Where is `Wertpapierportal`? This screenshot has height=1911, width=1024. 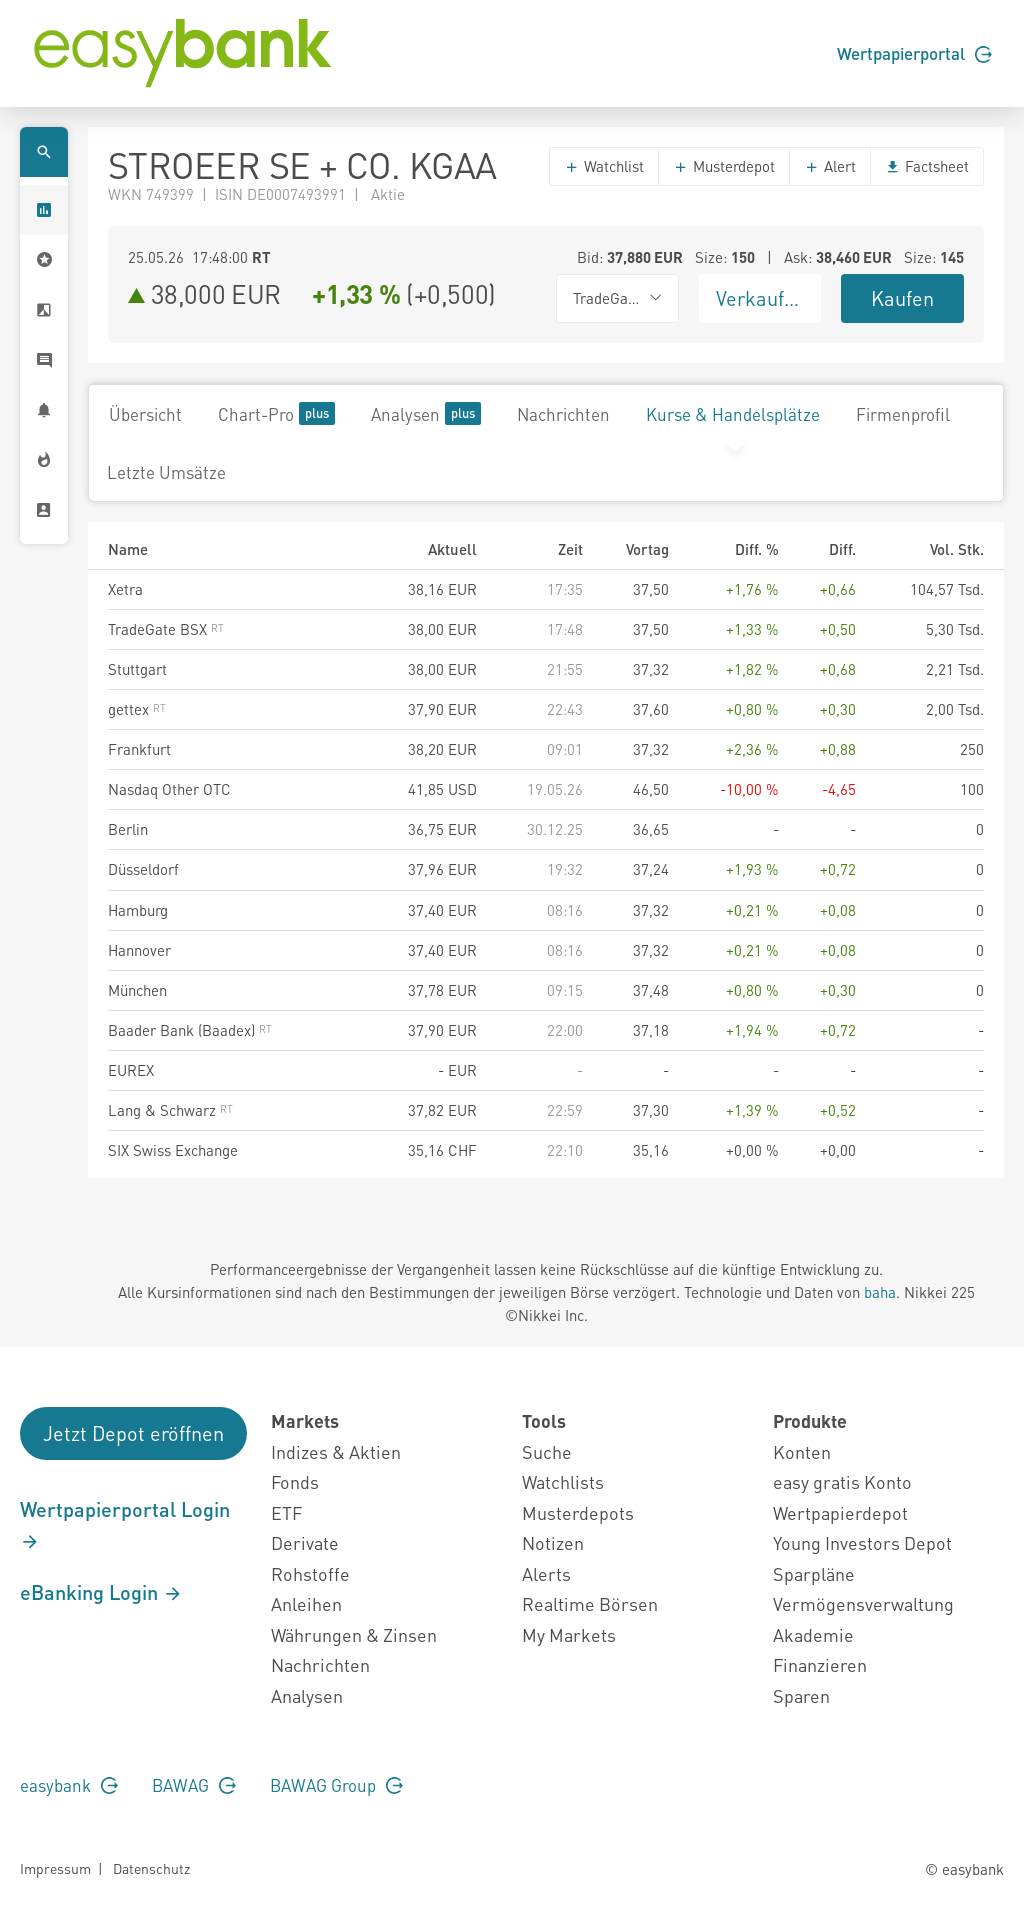 Wertpapierportal is located at coordinates (914, 53).